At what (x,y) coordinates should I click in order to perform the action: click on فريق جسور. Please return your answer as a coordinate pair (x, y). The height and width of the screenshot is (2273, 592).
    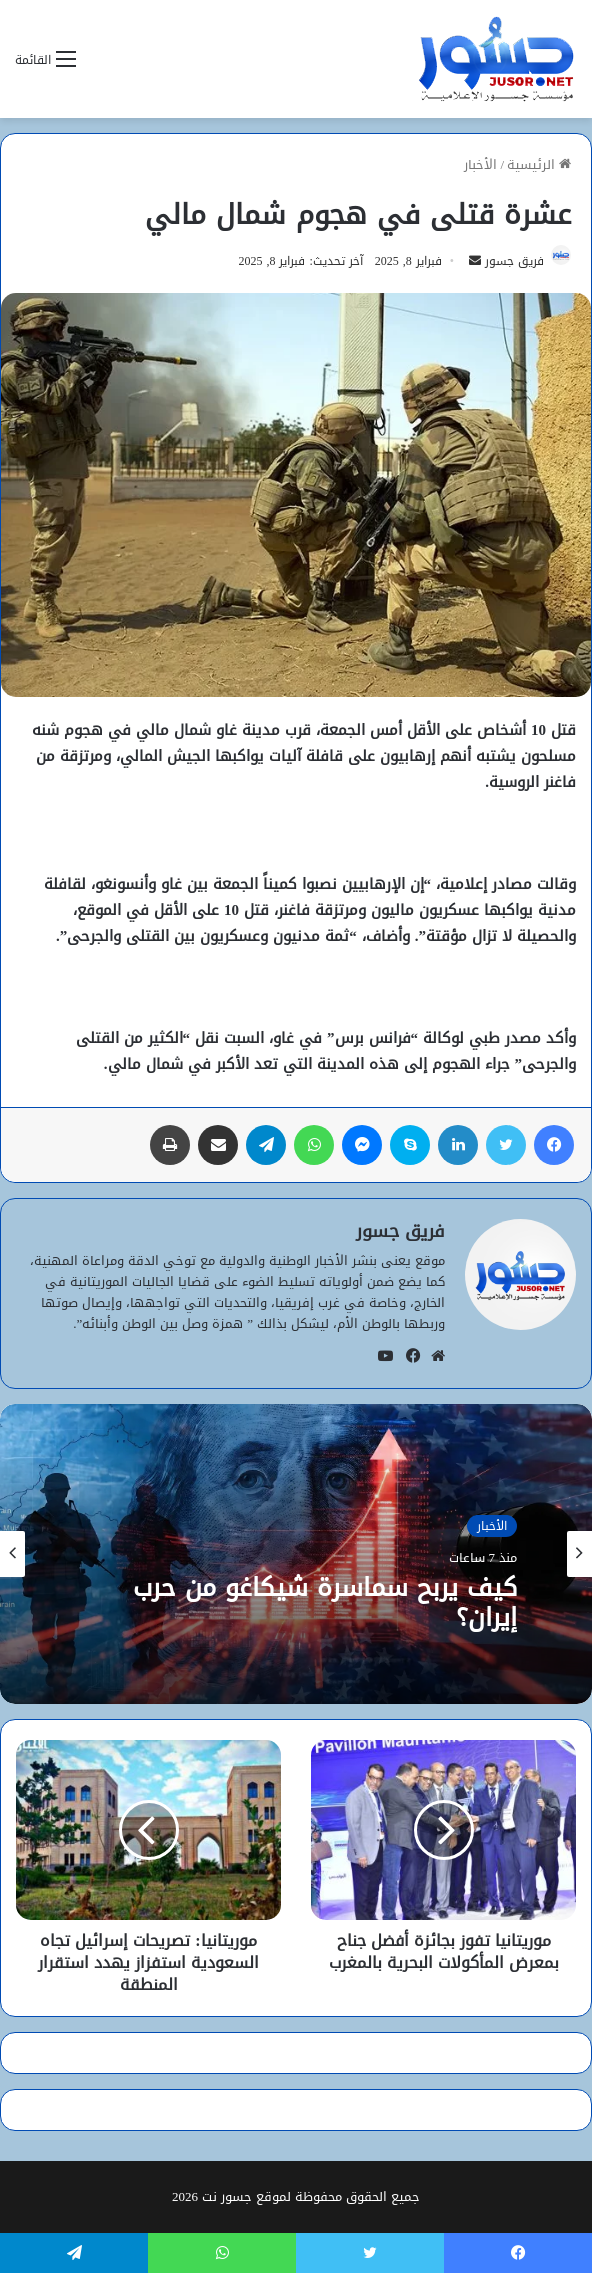
    Looking at the image, I should click on (514, 261).